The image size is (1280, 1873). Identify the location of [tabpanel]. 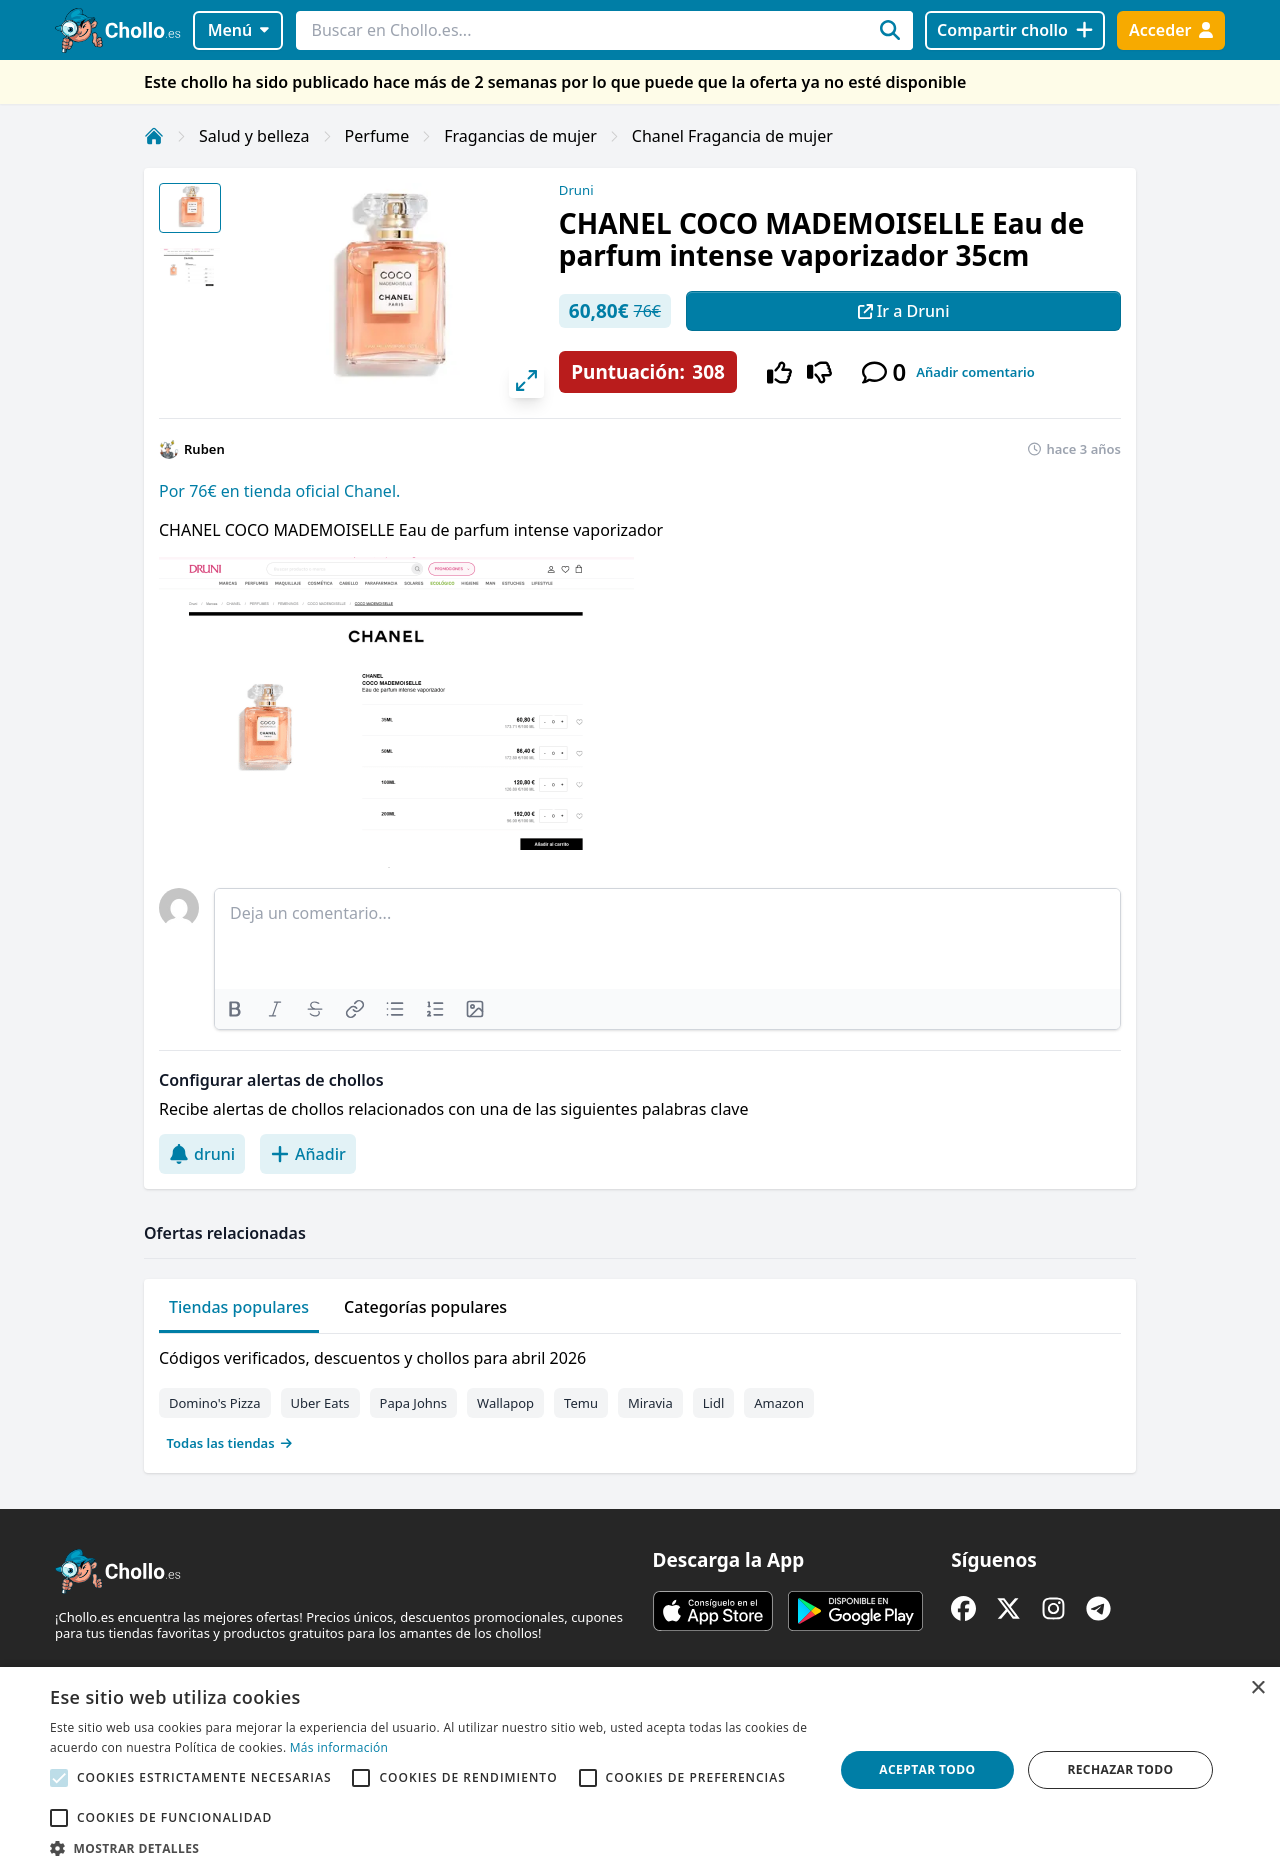
(640, 1396).